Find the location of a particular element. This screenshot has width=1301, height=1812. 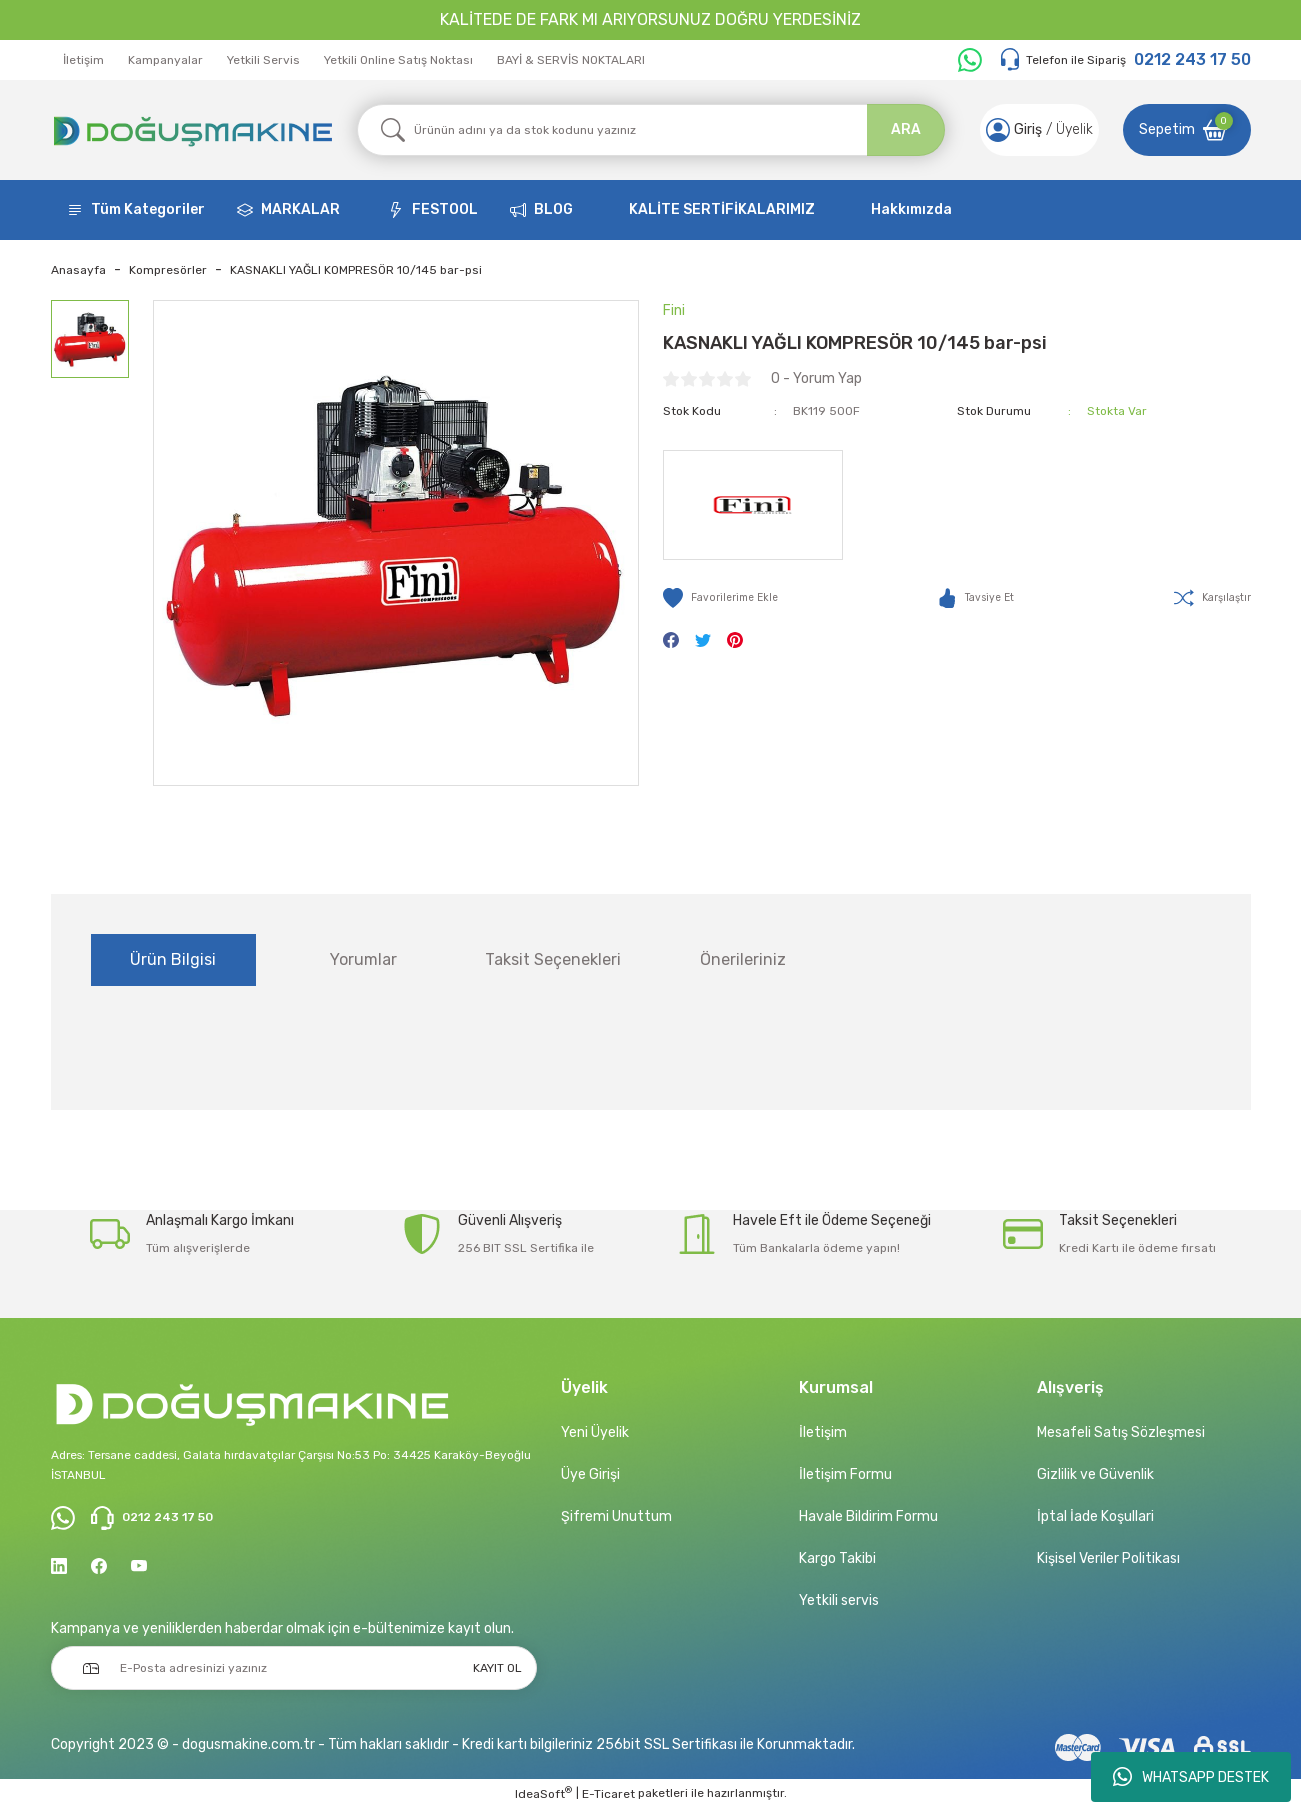

KALİTE SERTİFİKALARIMIZ is located at coordinates (722, 209).